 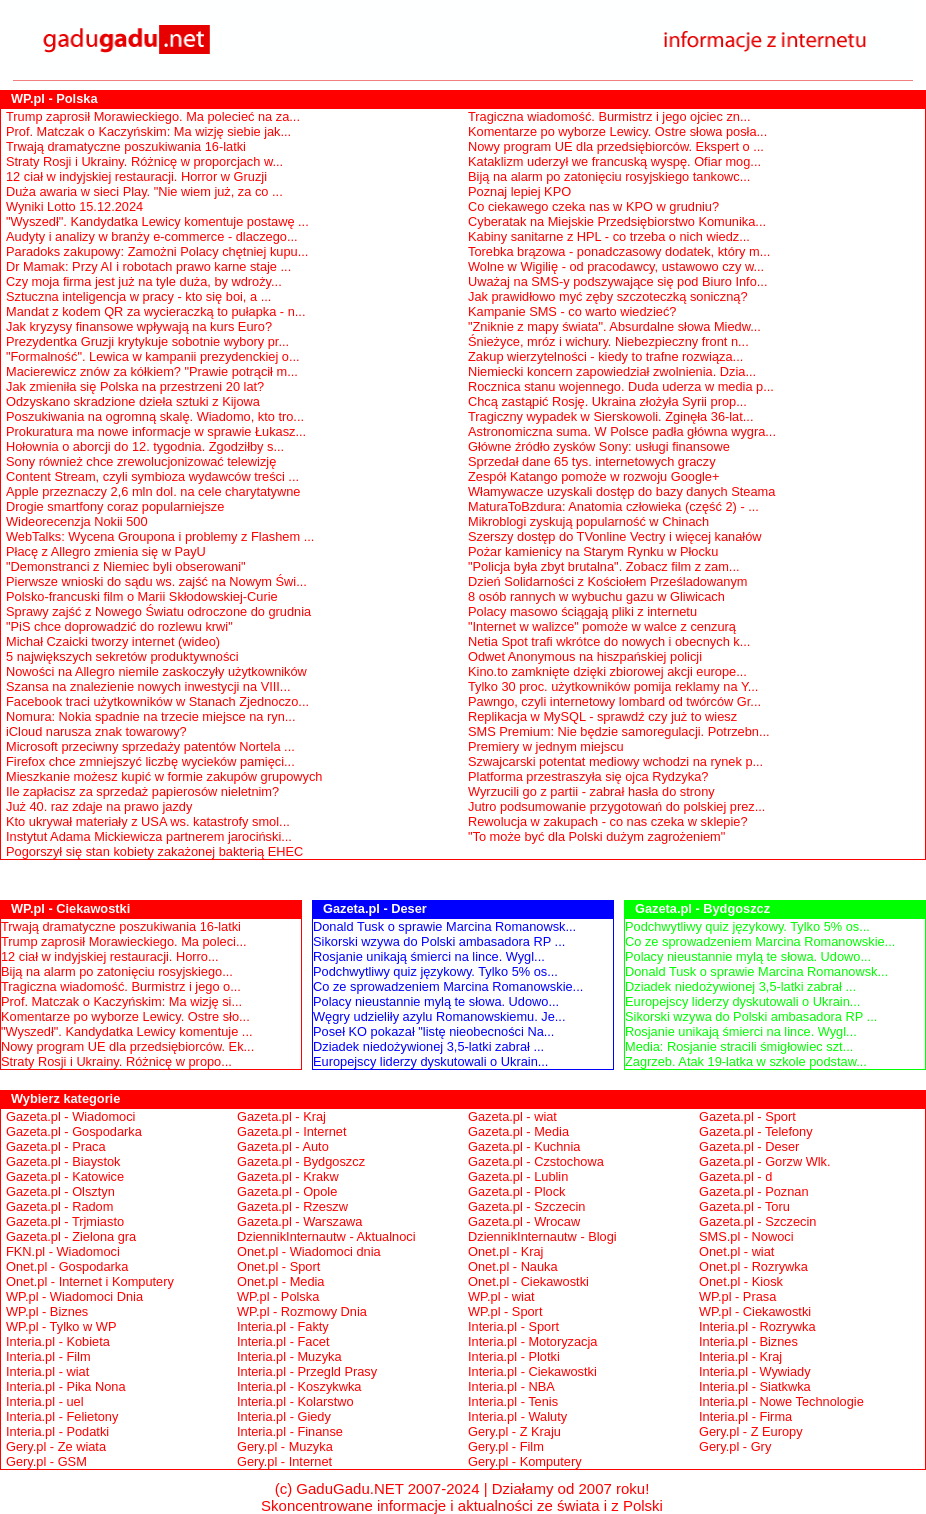 What do you see at coordinates (616, 806) in the screenshot?
I see `Jutro podsumowanie przygotowań do polskiej prez...` at bounding box center [616, 806].